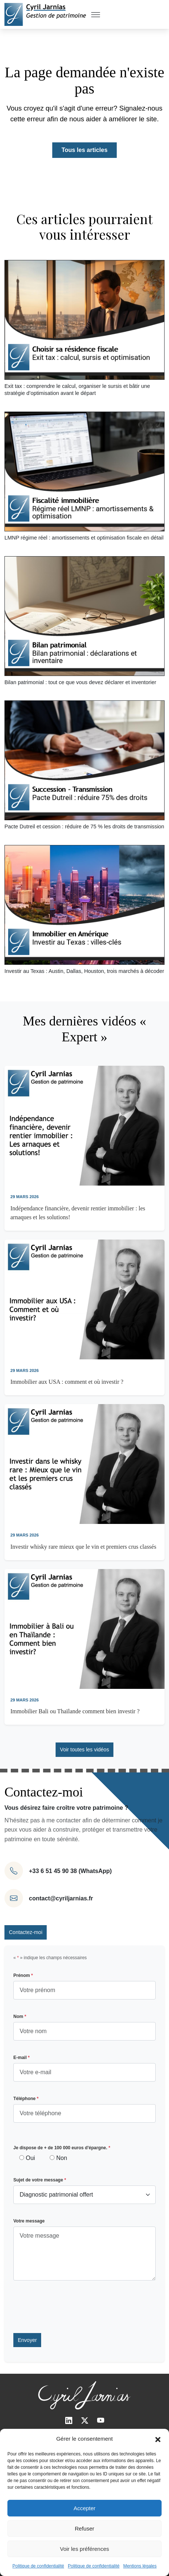  Describe the element at coordinates (38, 2566) in the screenshot. I see `Politique de confidentialité` at that location.